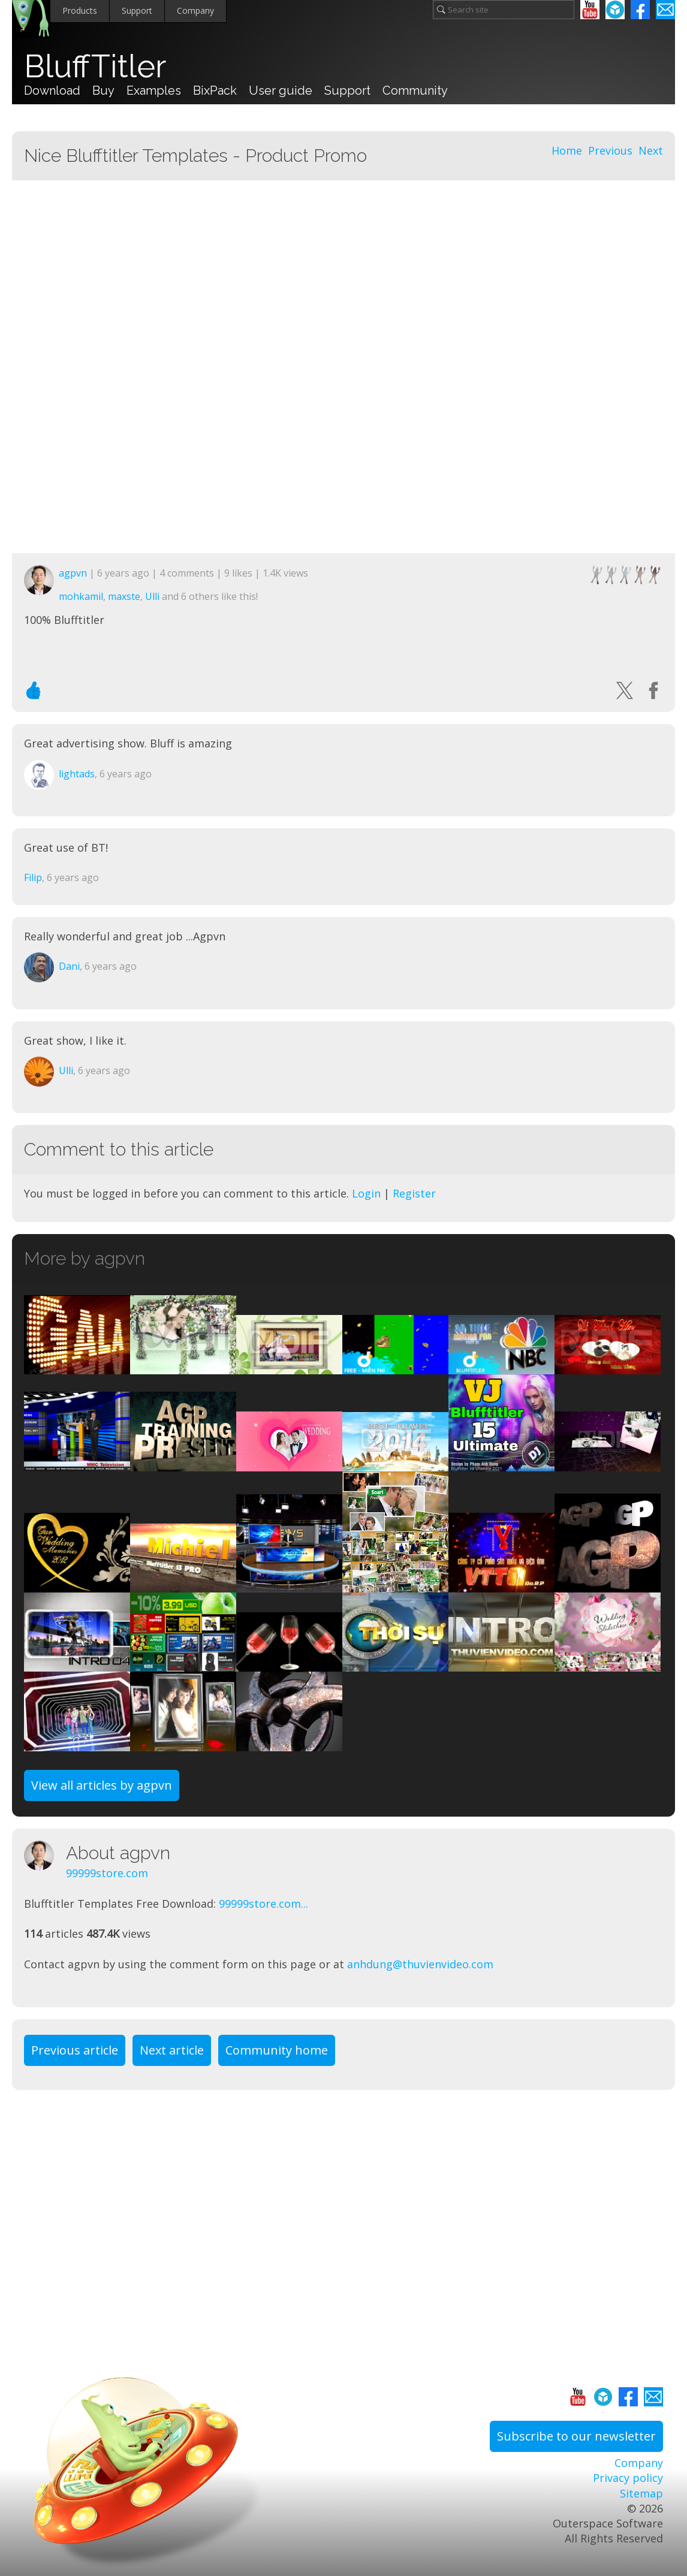 This screenshot has width=687, height=2576. What do you see at coordinates (81, 596) in the screenshot?
I see `mohkamil` at bounding box center [81, 596].